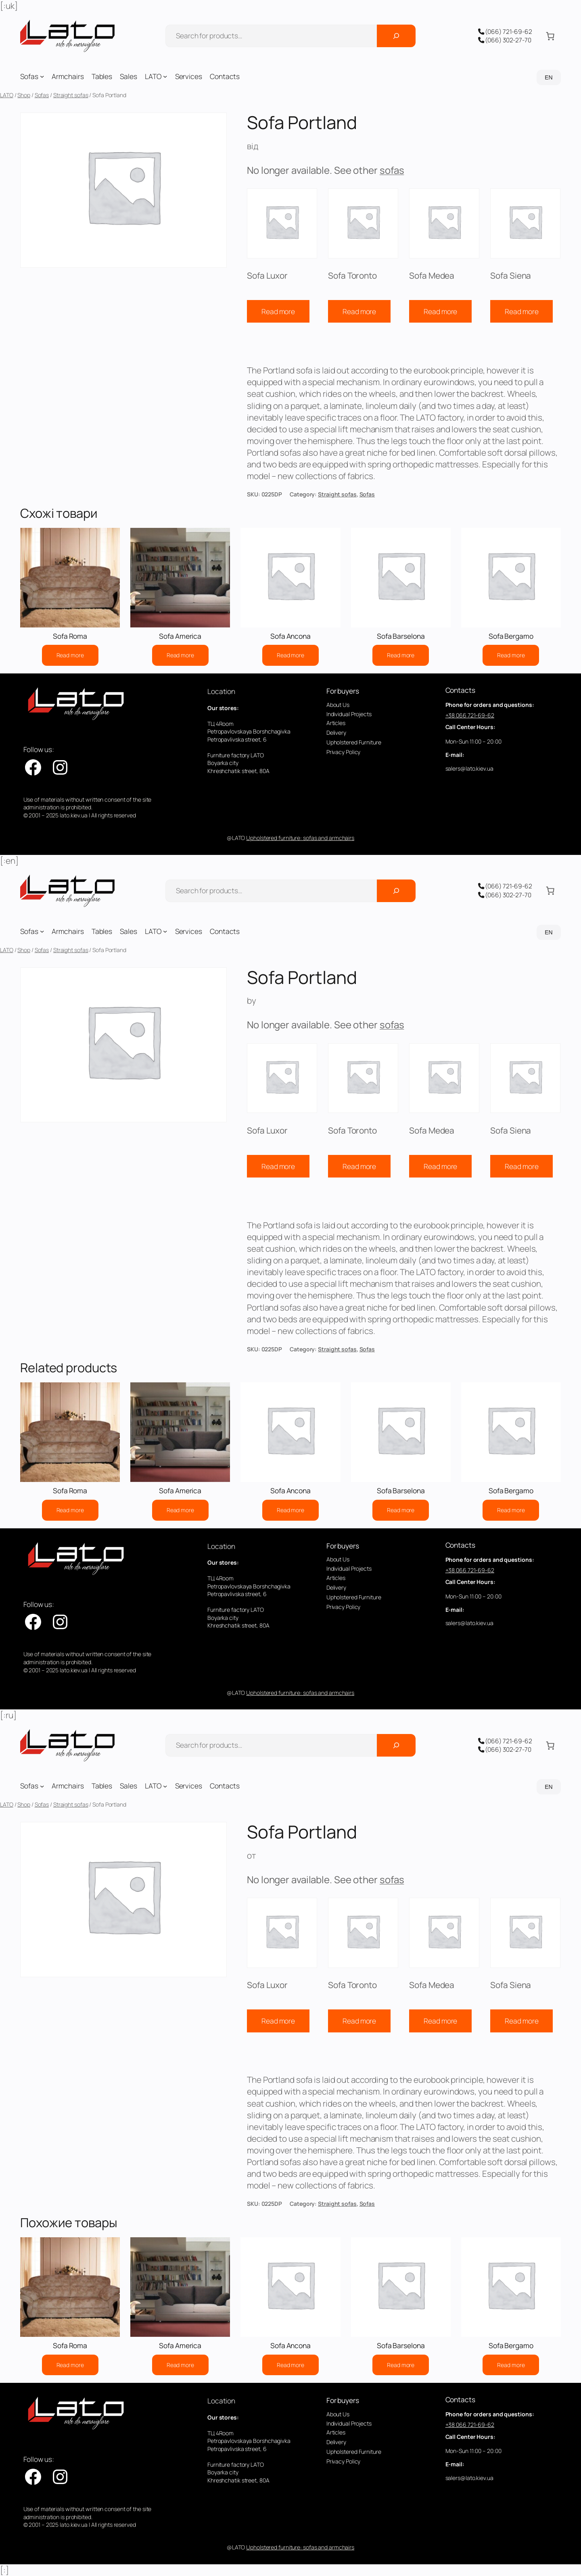 Image resolution: width=581 pixels, height=2576 pixels. I want to click on [Read more about “Sofa Roma”], so click(70, 655).